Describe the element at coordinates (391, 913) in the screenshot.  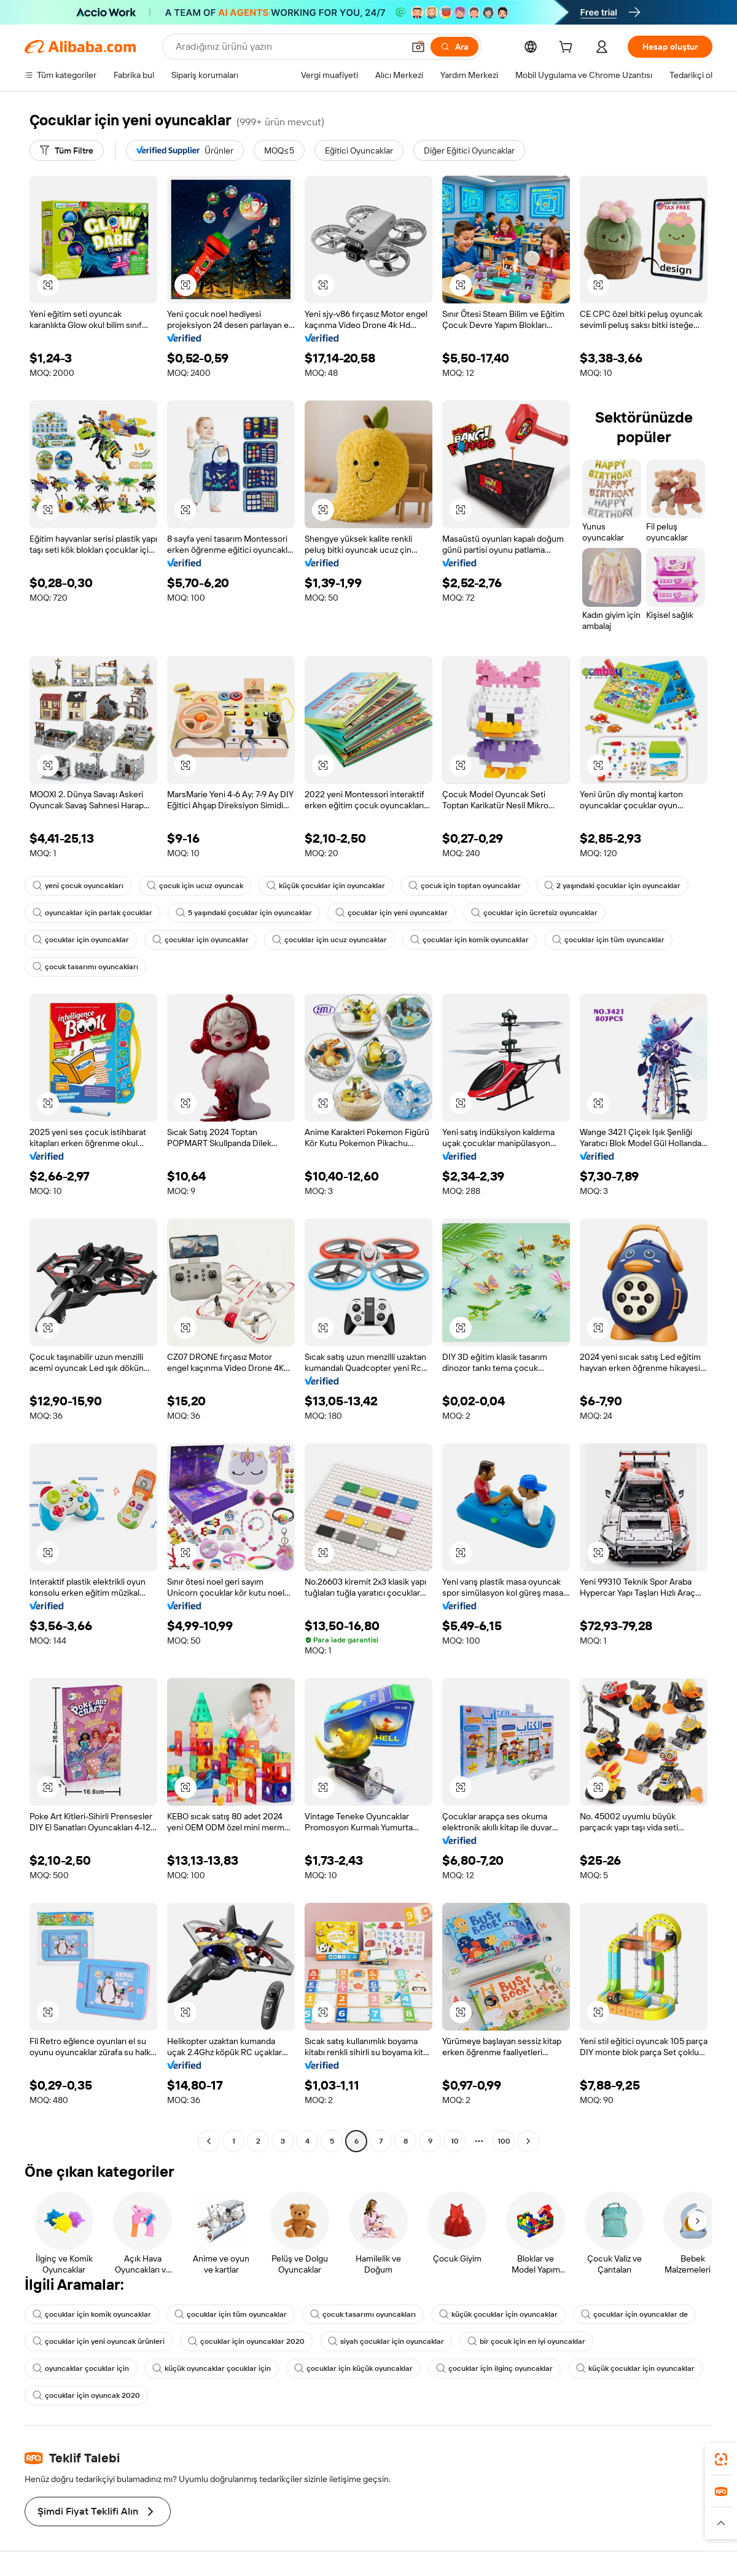
I see `çocuklar için yeni oyuncaklar` at that location.